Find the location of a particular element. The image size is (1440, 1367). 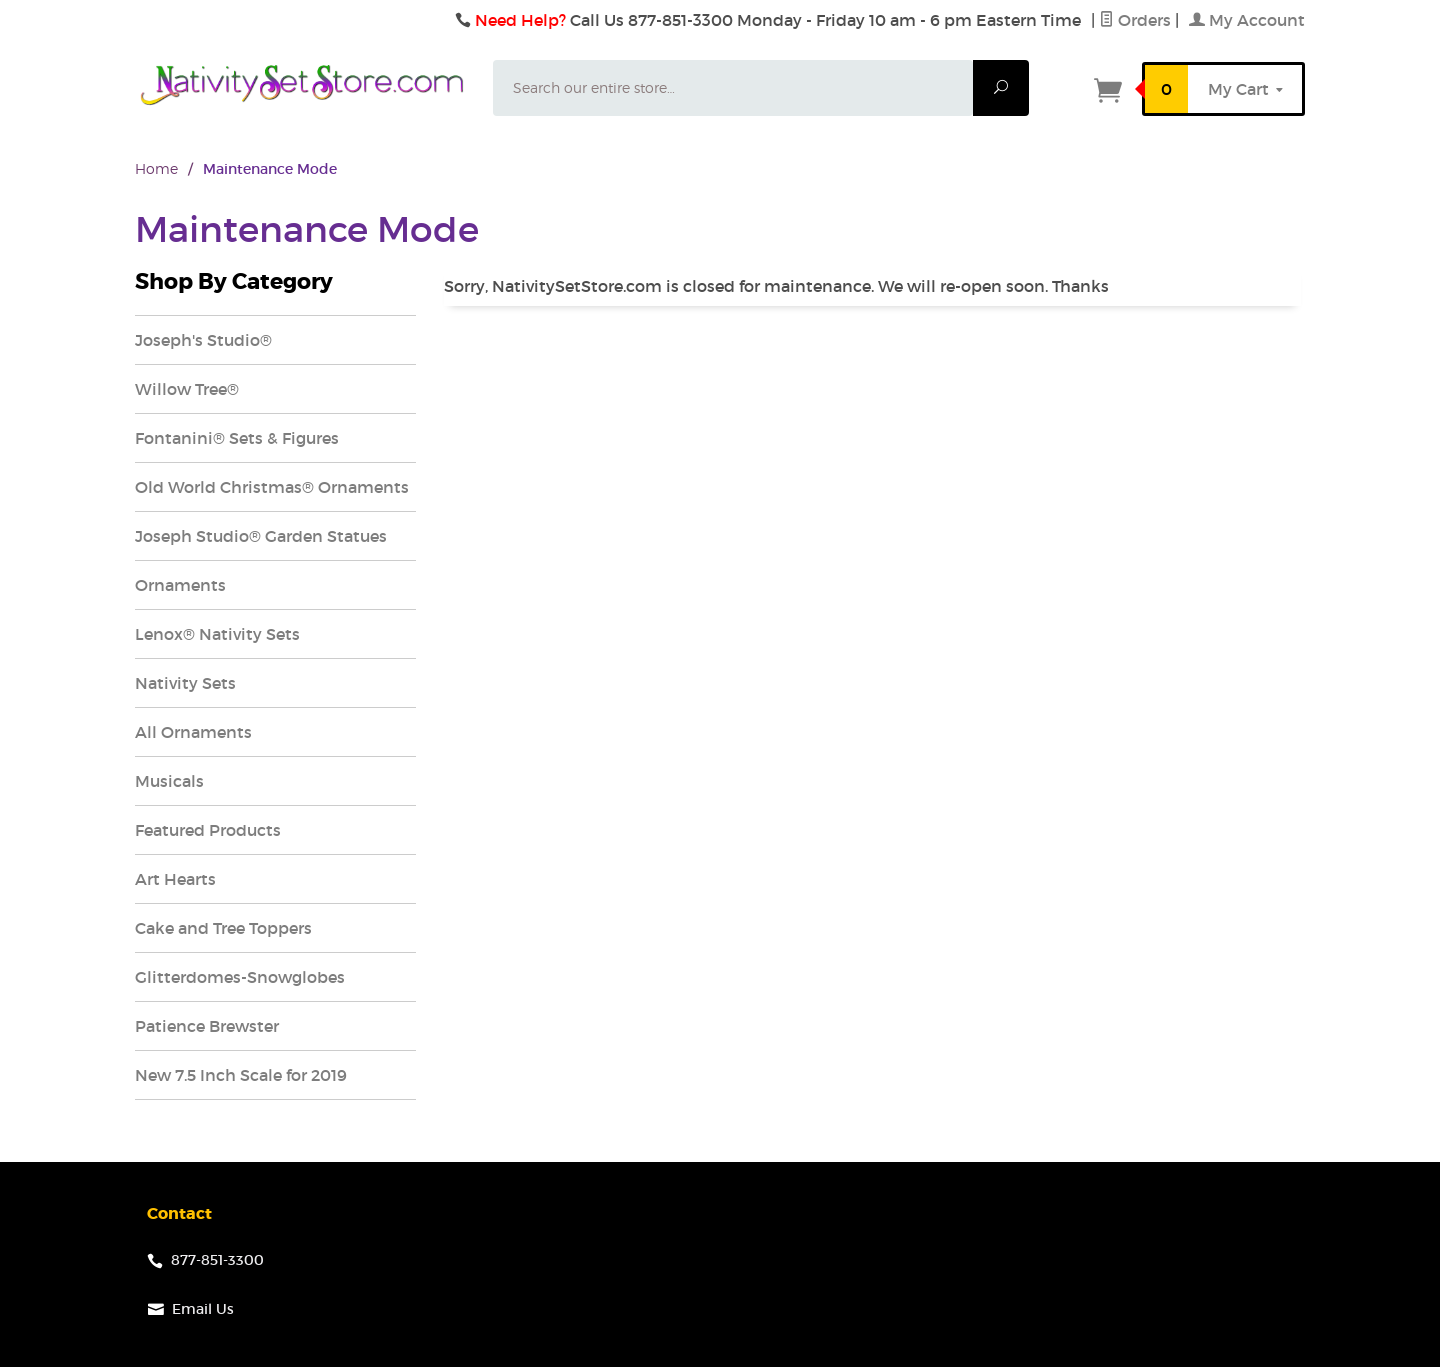

All Ornaments is located at coordinates (193, 732).